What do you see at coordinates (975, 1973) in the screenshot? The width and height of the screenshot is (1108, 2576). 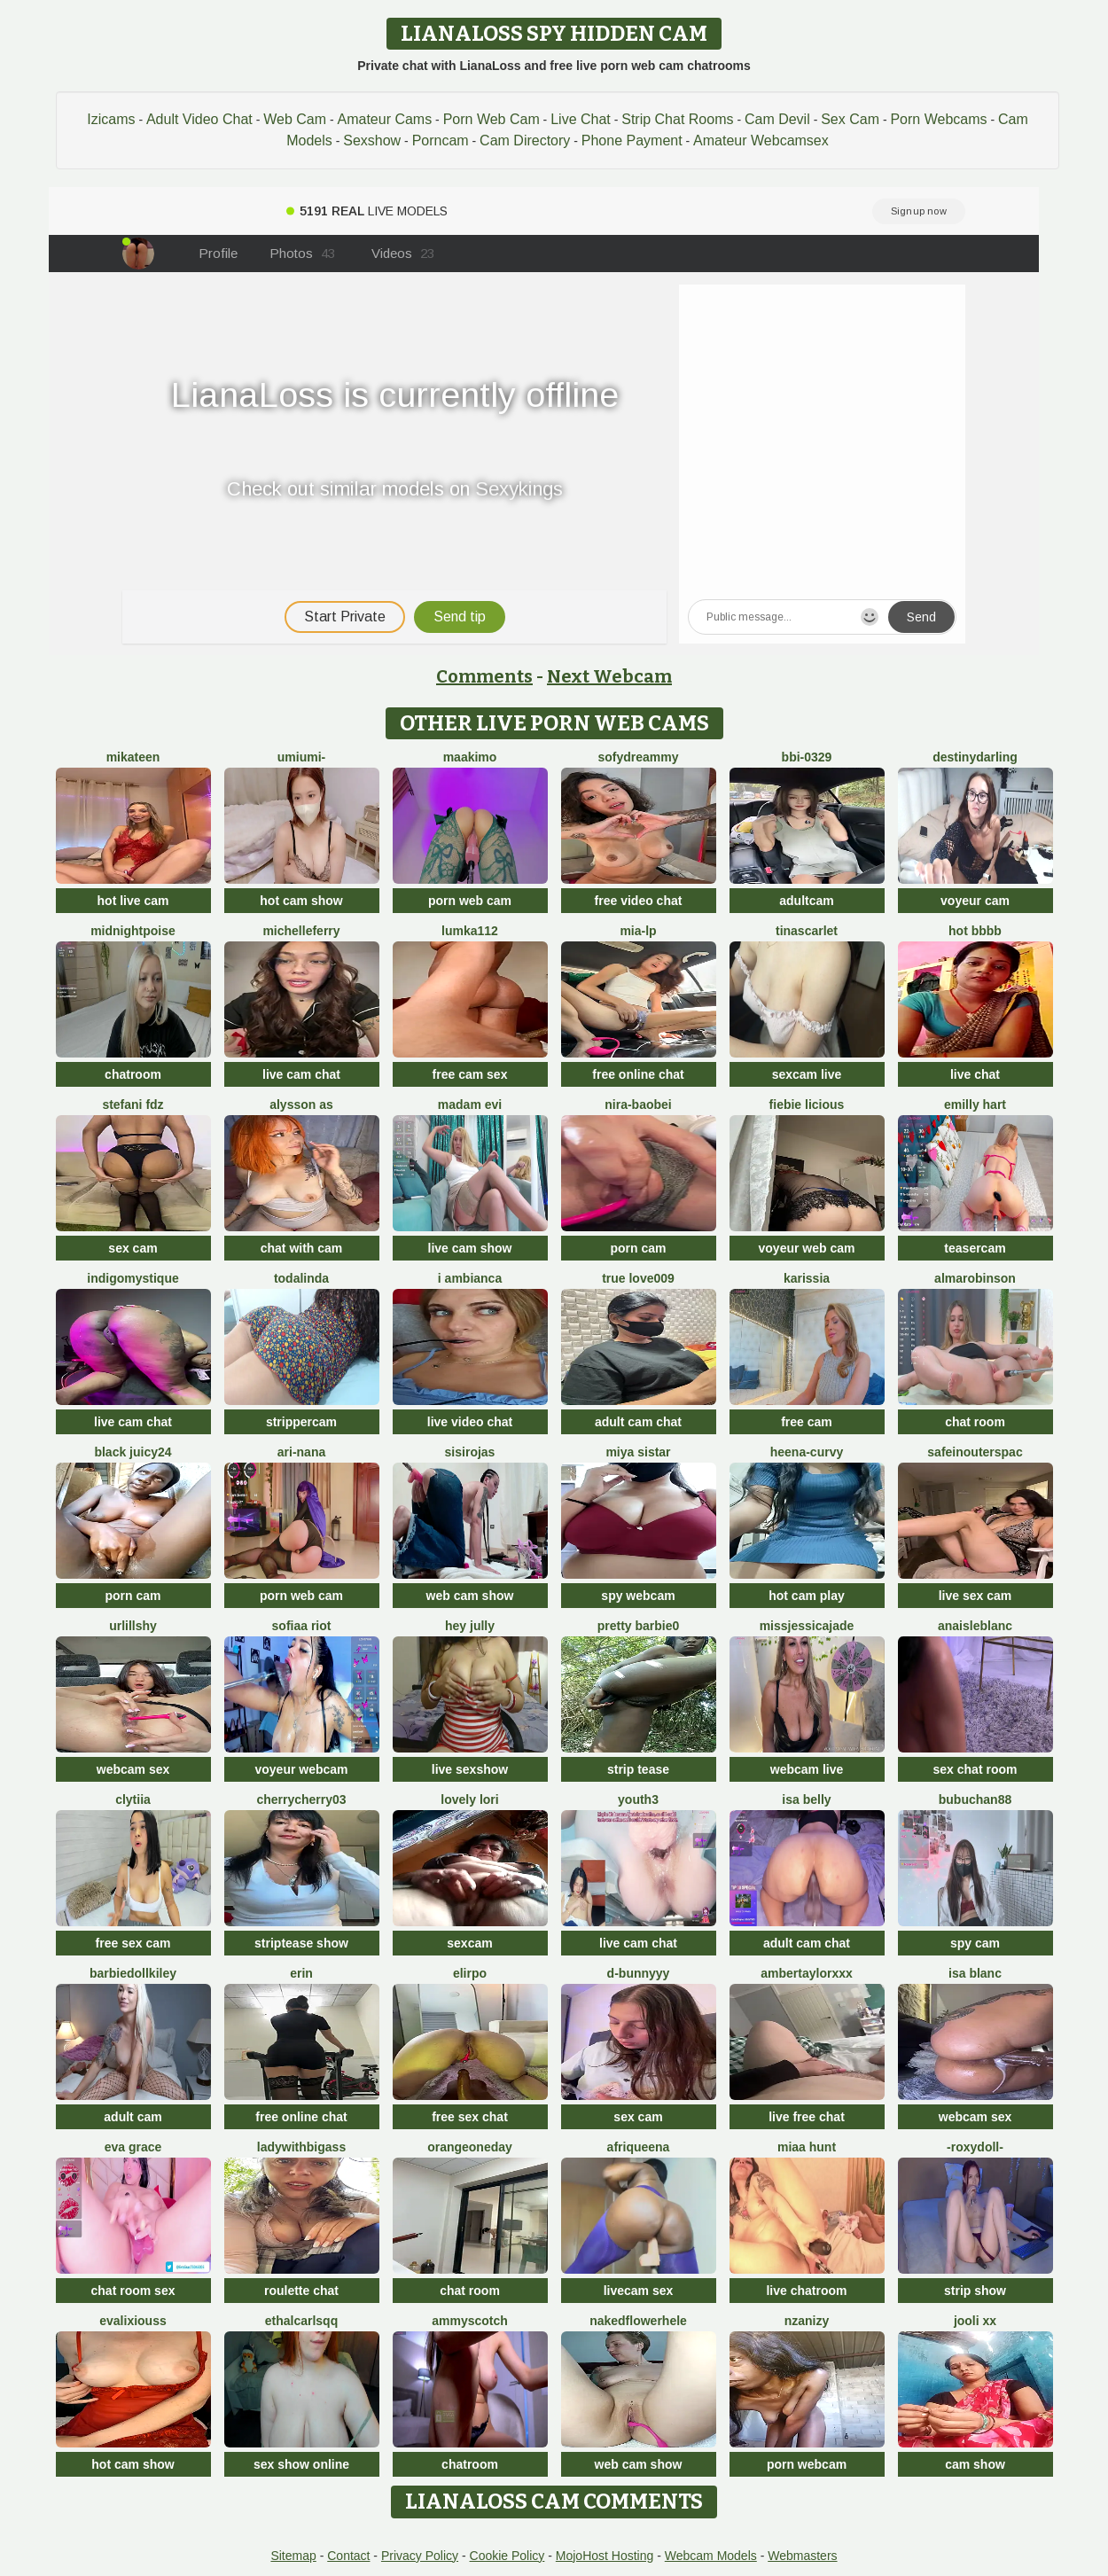 I see `Isa Blanc` at bounding box center [975, 1973].